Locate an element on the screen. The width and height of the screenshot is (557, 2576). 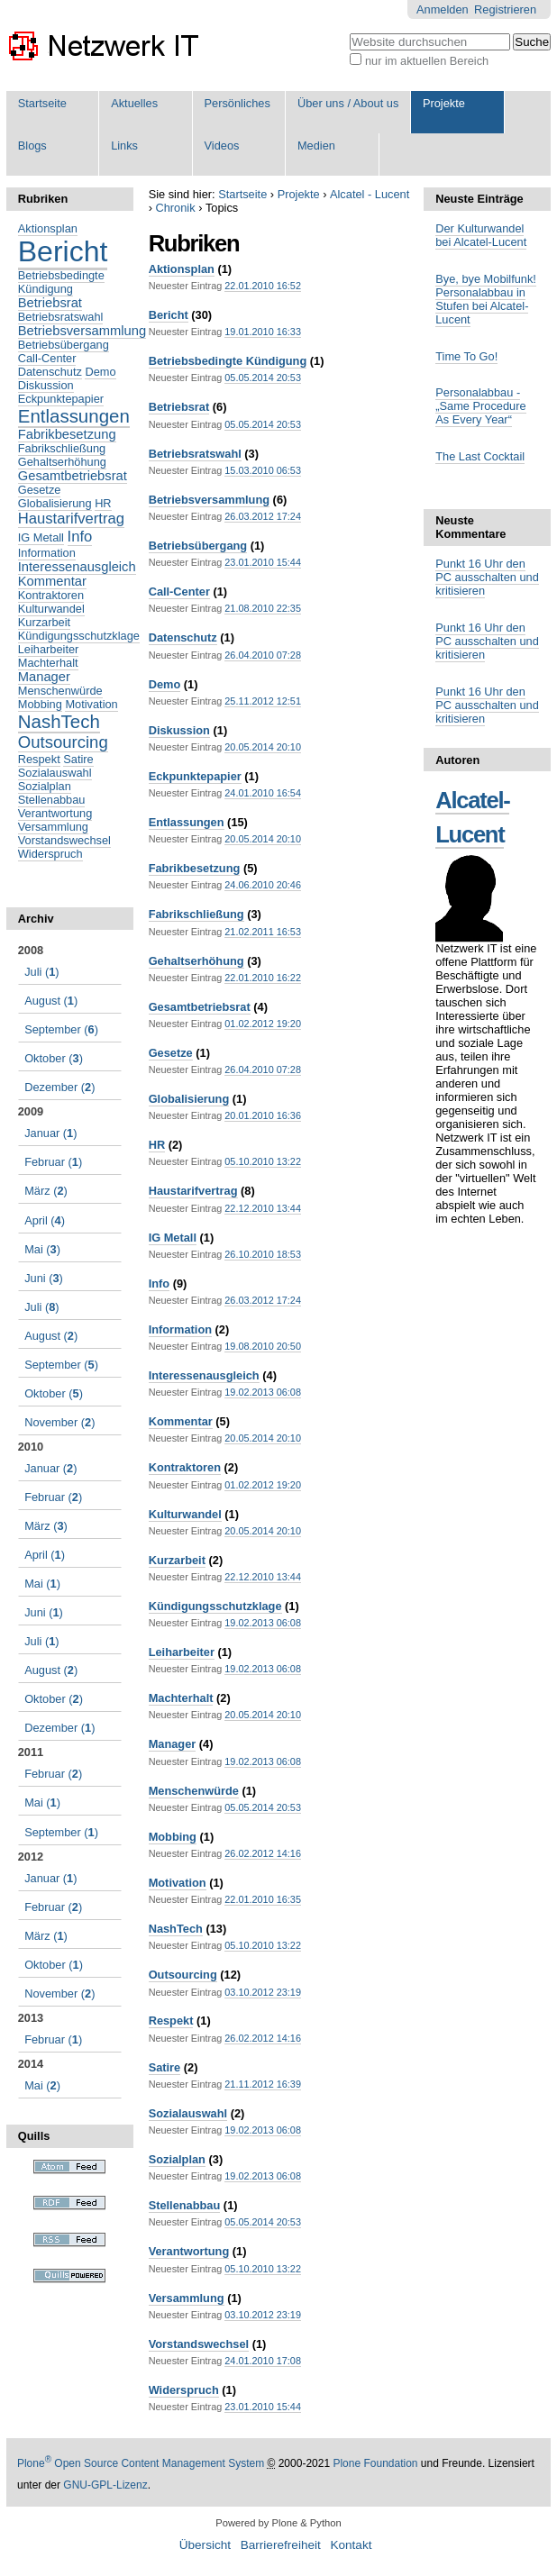
Übersicht is located at coordinates (205, 2545).